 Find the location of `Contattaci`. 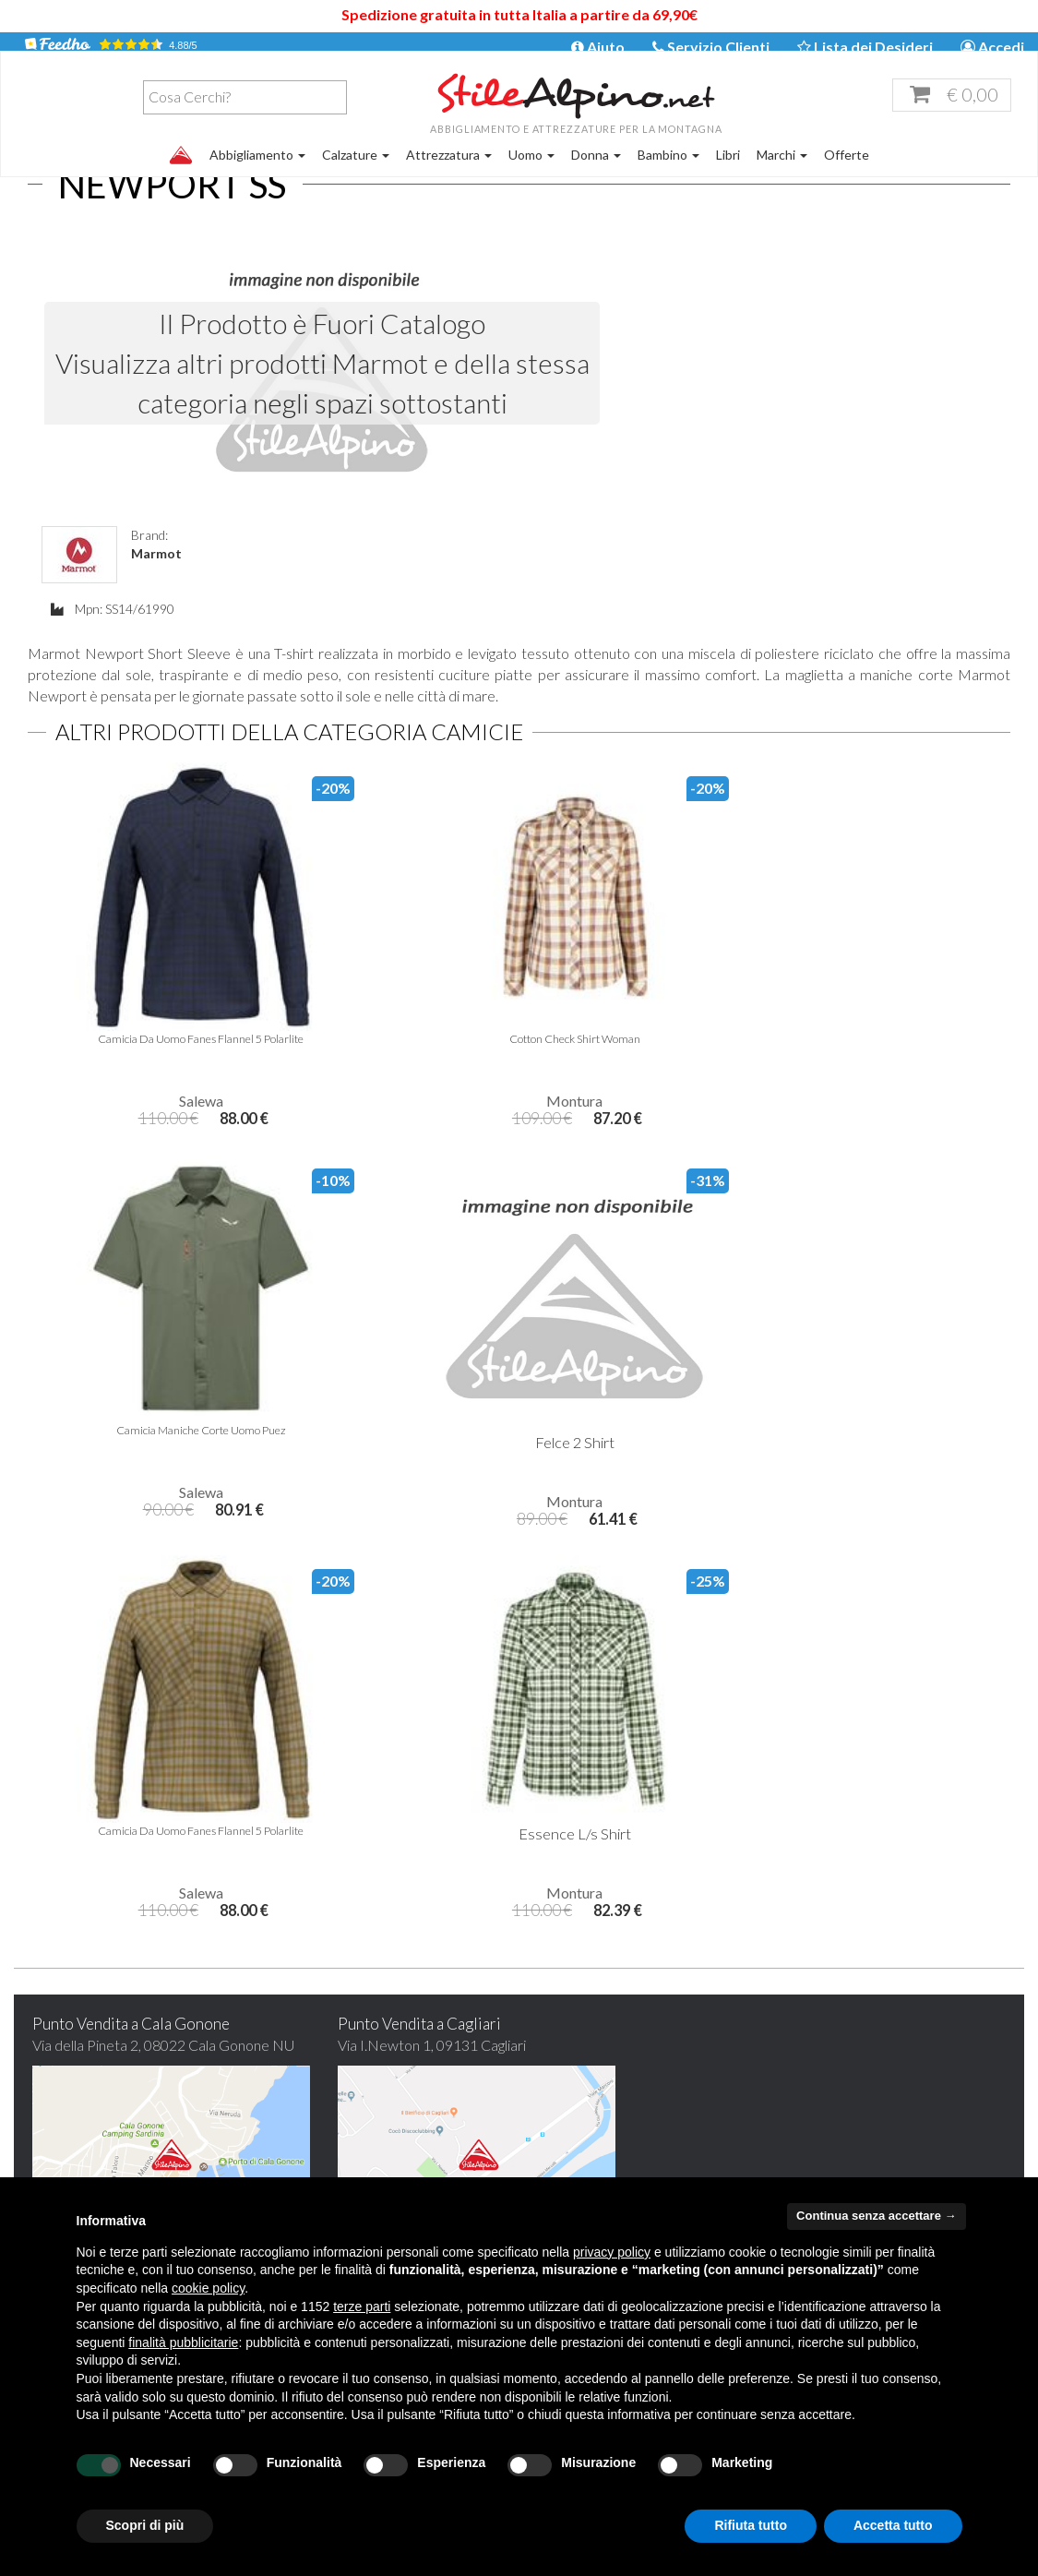

Contattaci is located at coordinates (316, 2096).